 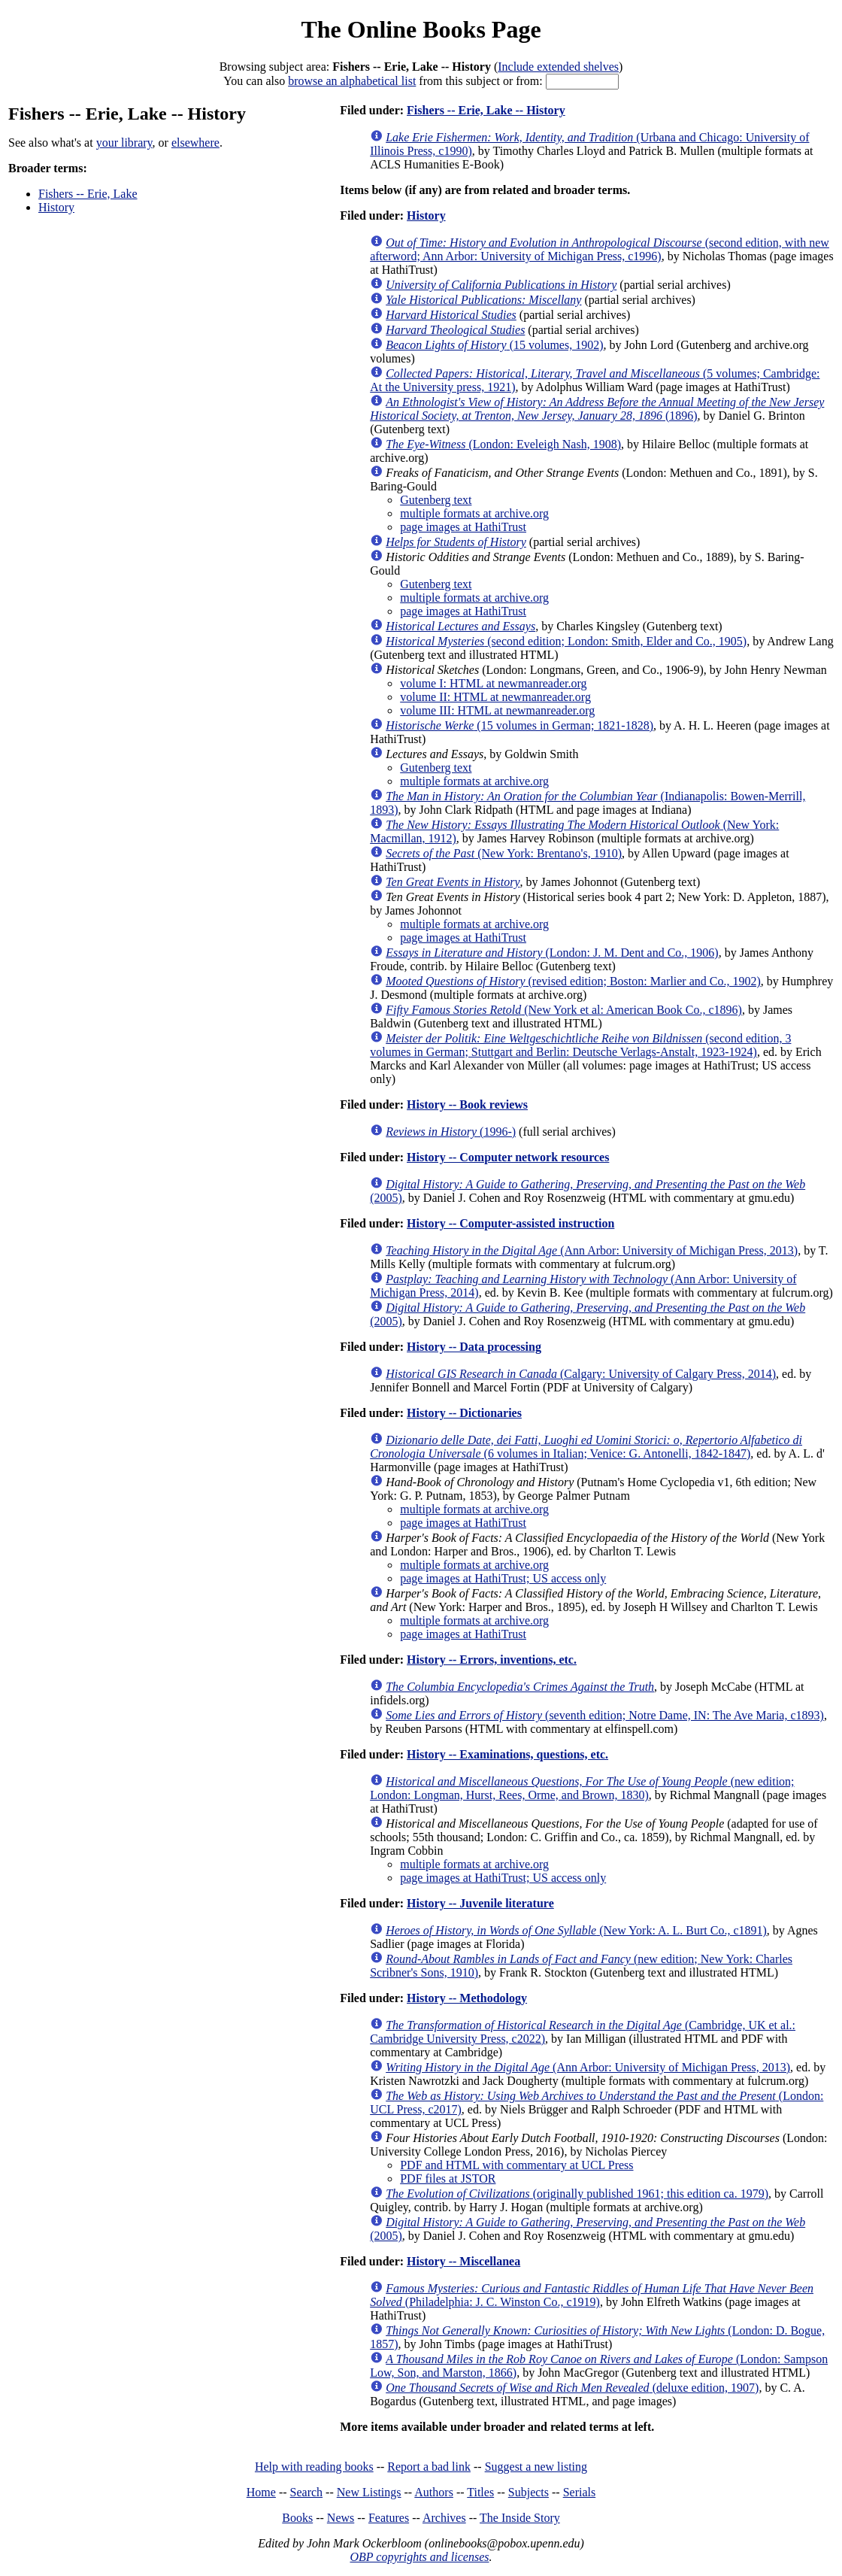 What do you see at coordinates (503, 444) in the screenshot?
I see `(London: Eveleigh Nash, 1908)` at bounding box center [503, 444].